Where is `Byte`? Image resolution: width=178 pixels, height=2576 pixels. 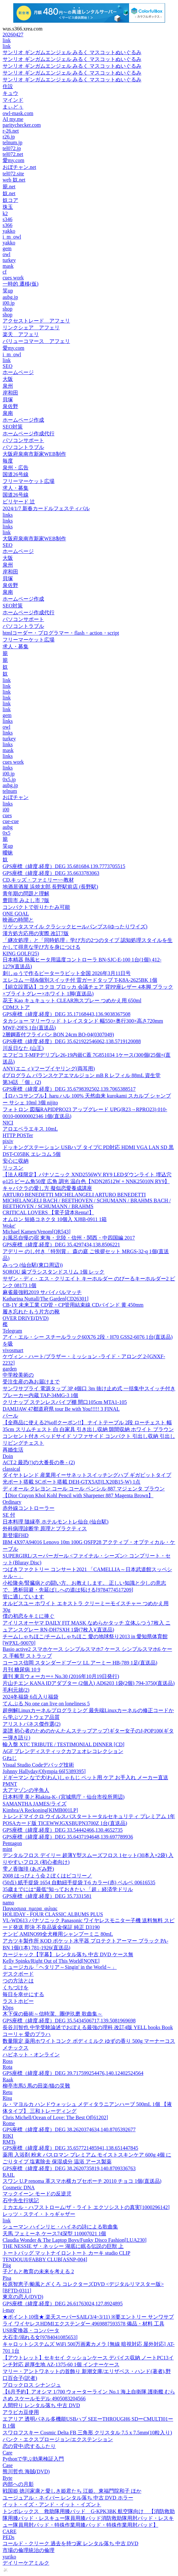 Byte is located at coordinates (7, 2478).